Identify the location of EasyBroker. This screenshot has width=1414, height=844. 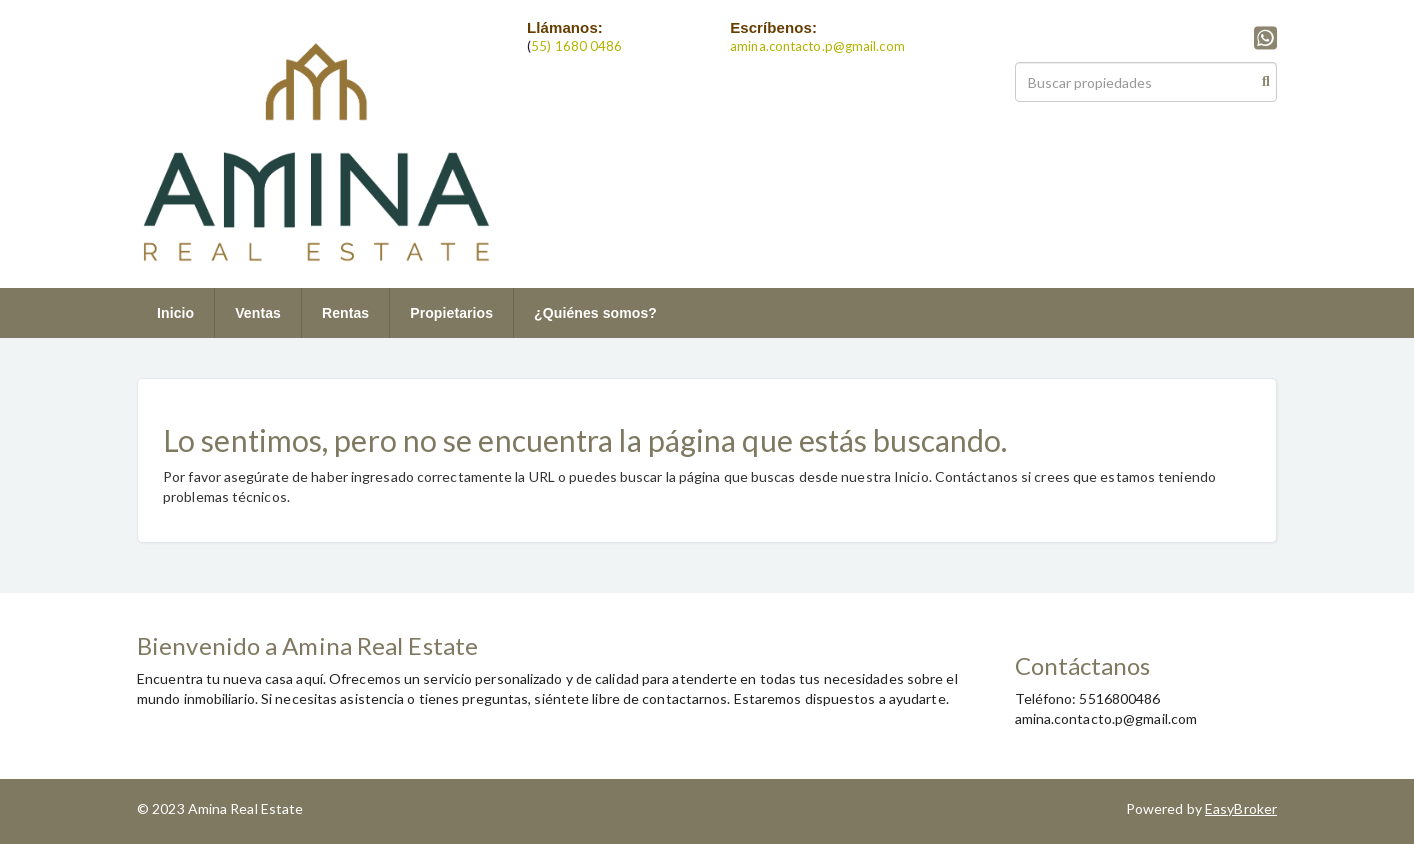
(1241, 808).